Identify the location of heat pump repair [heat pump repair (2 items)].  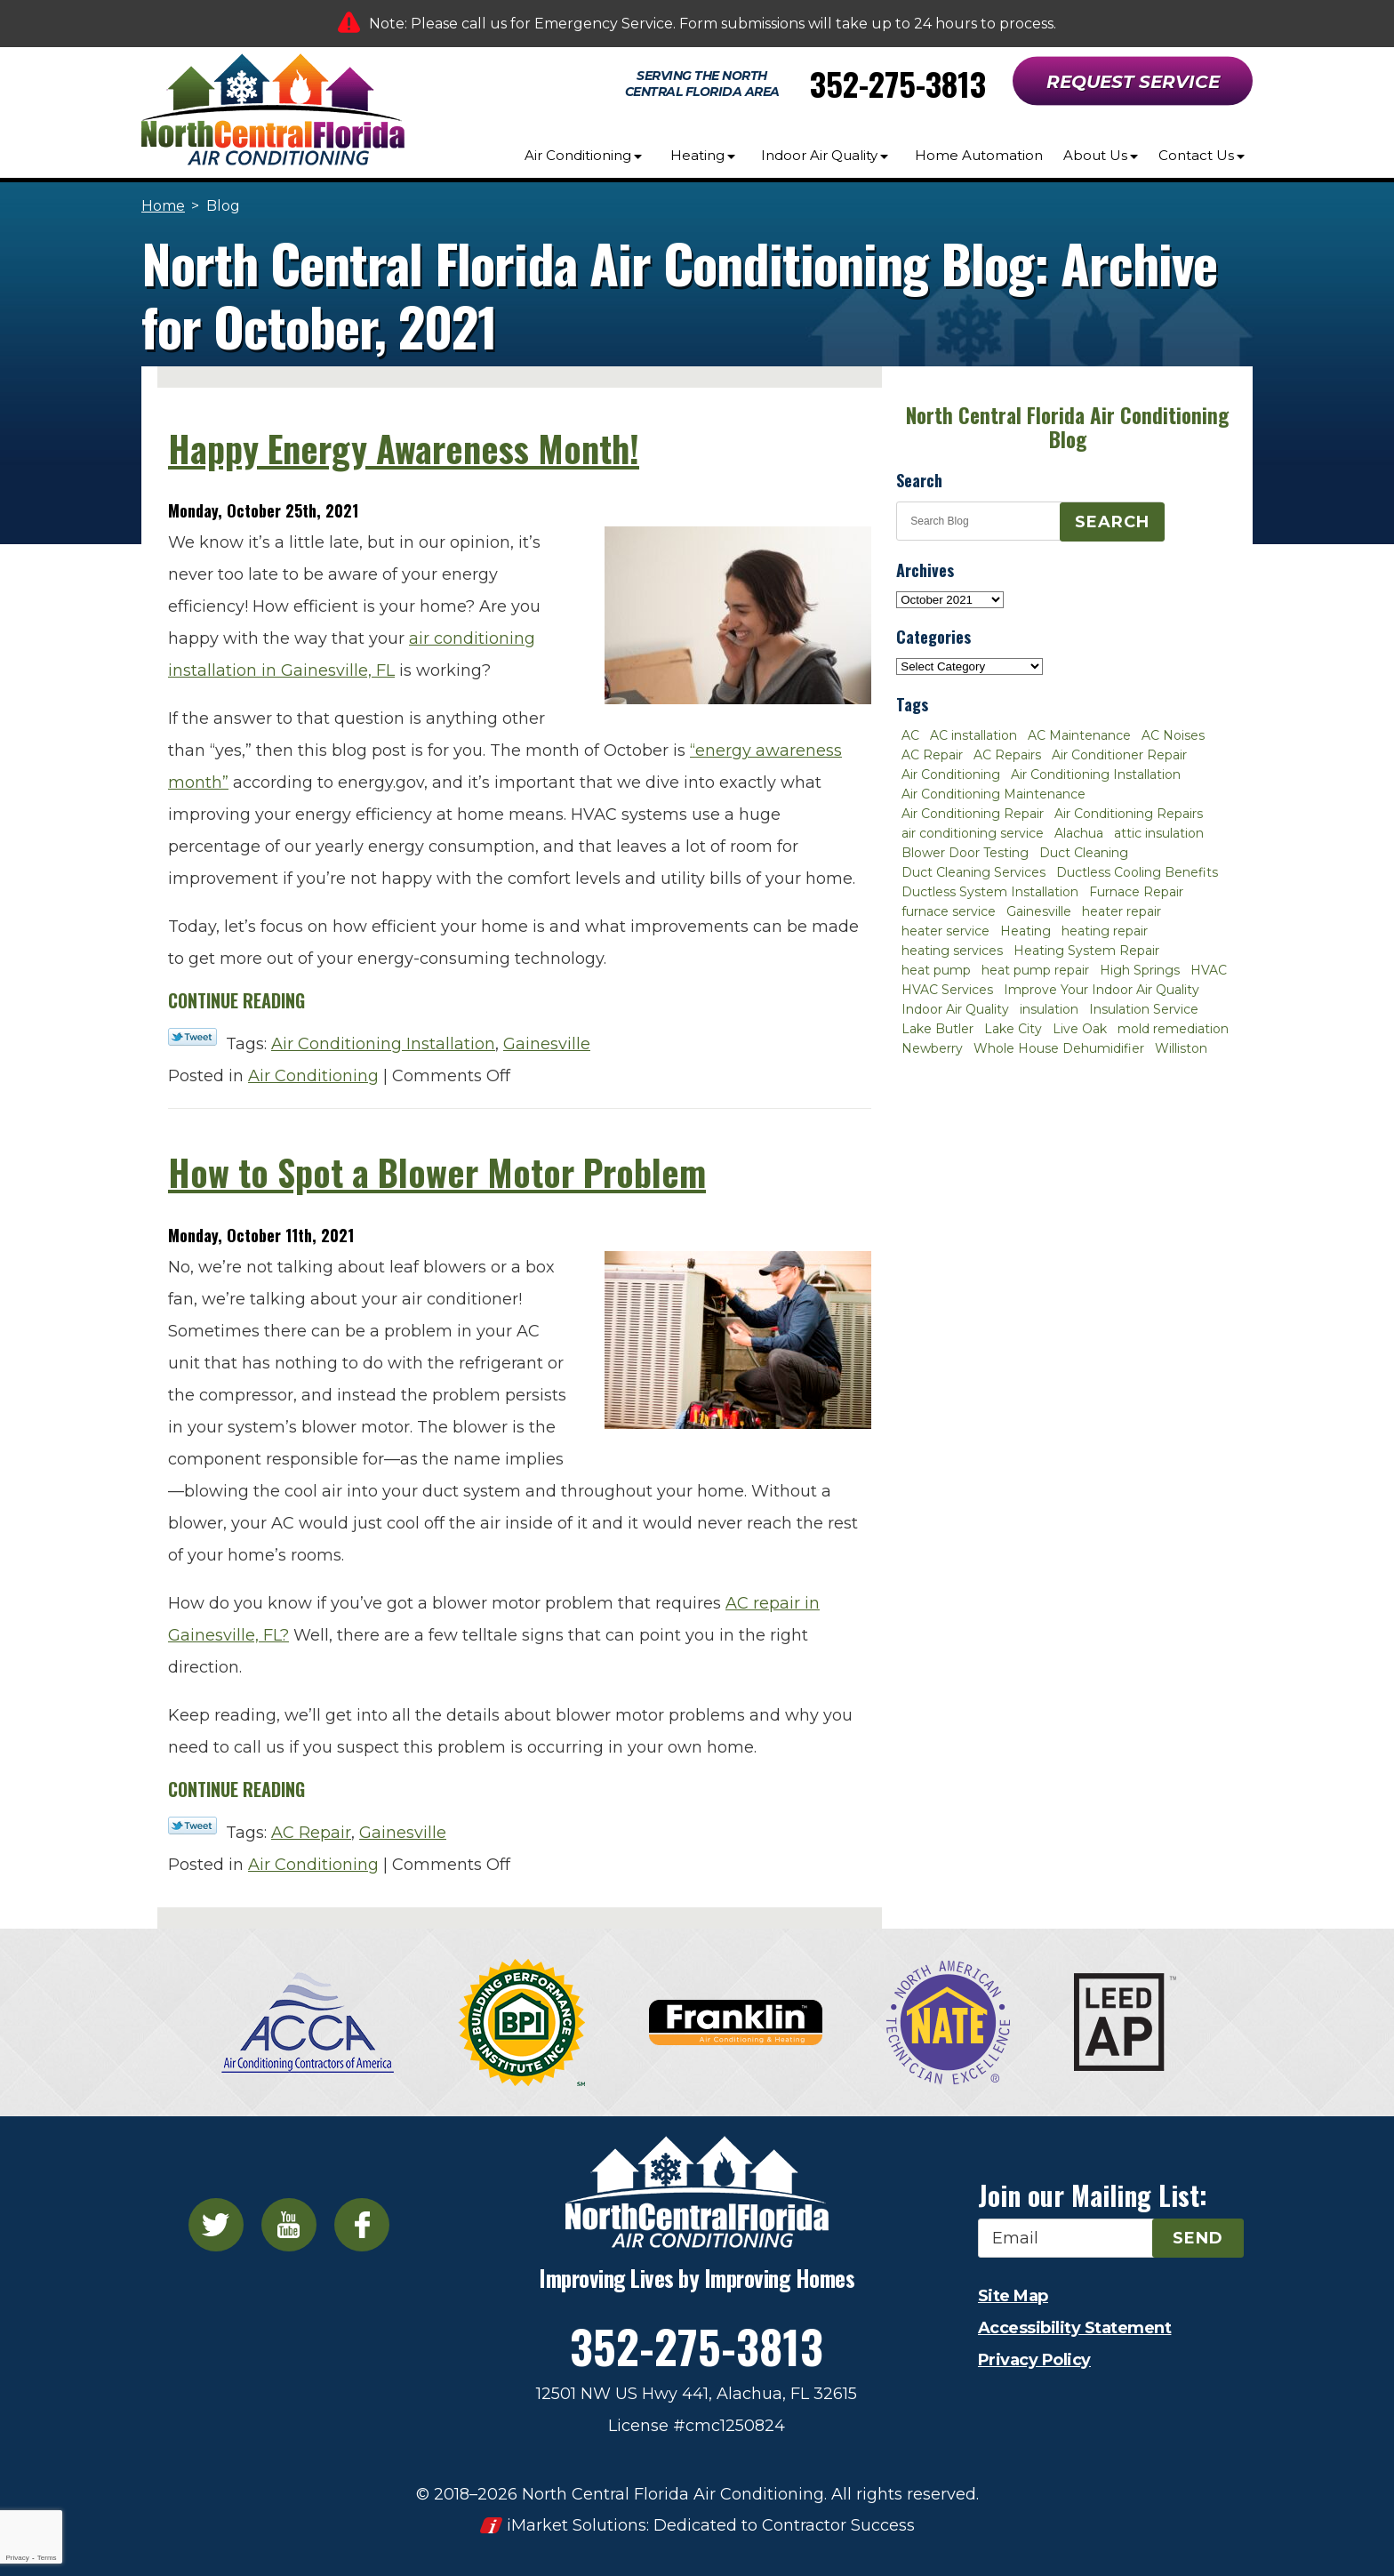
(1035, 970).